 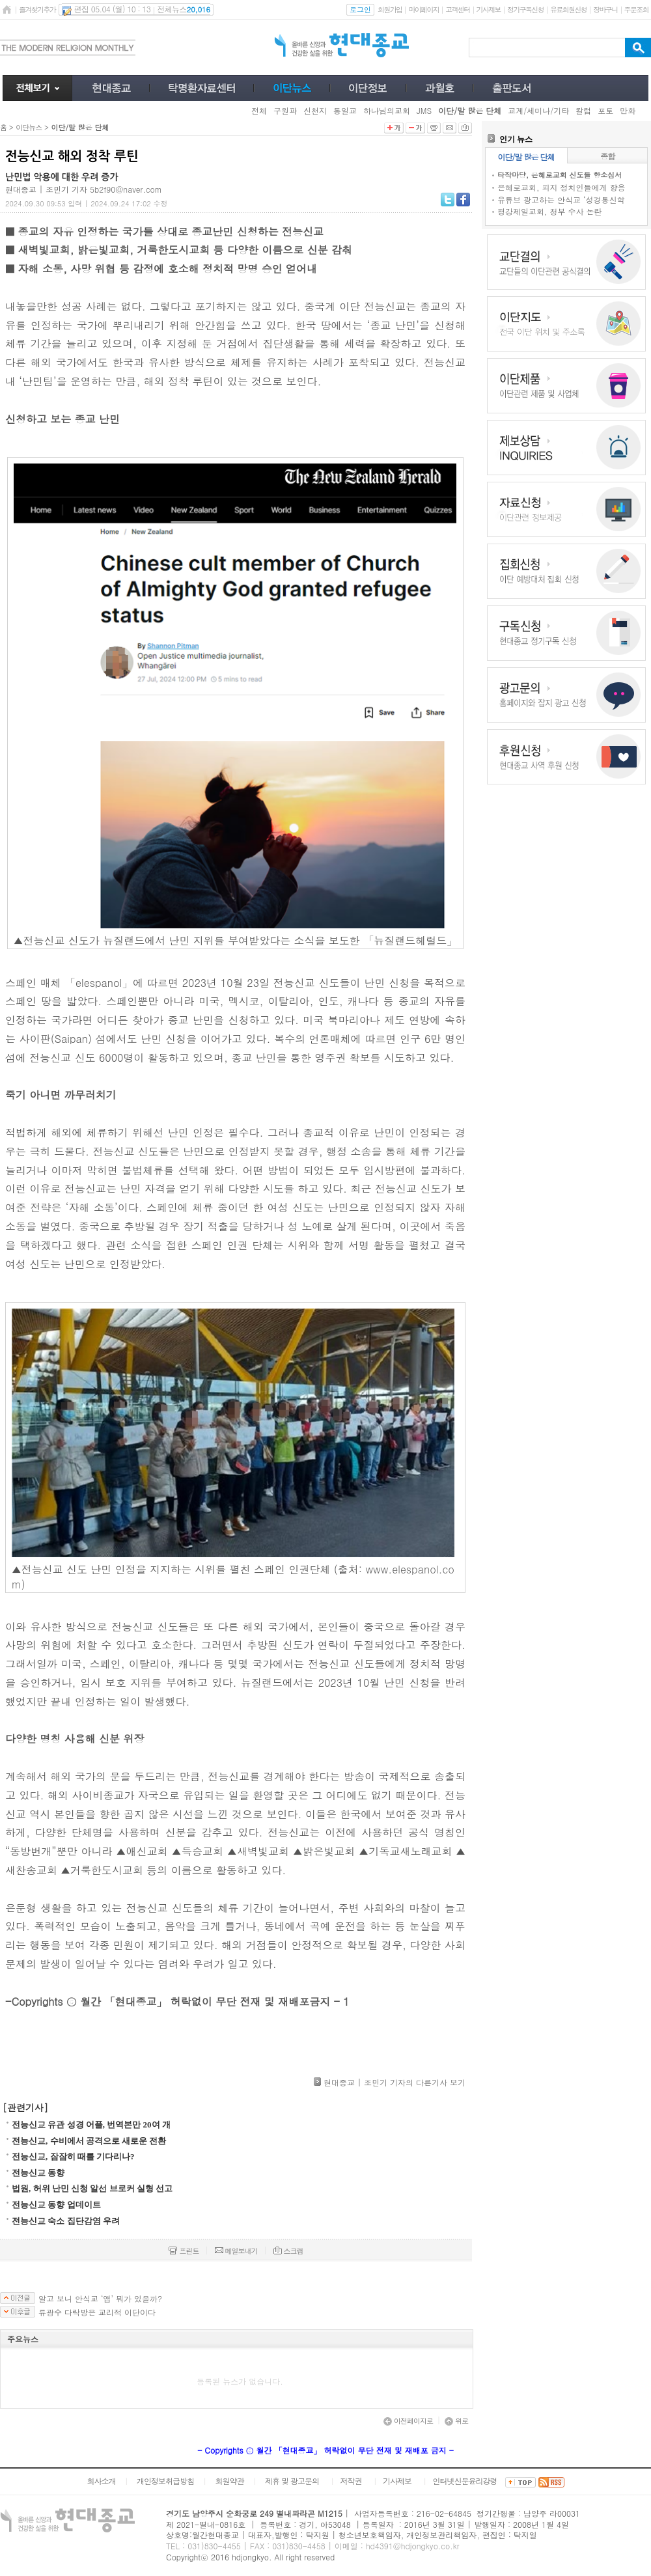 I want to click on 장바구니, so click(x=605, y=9).